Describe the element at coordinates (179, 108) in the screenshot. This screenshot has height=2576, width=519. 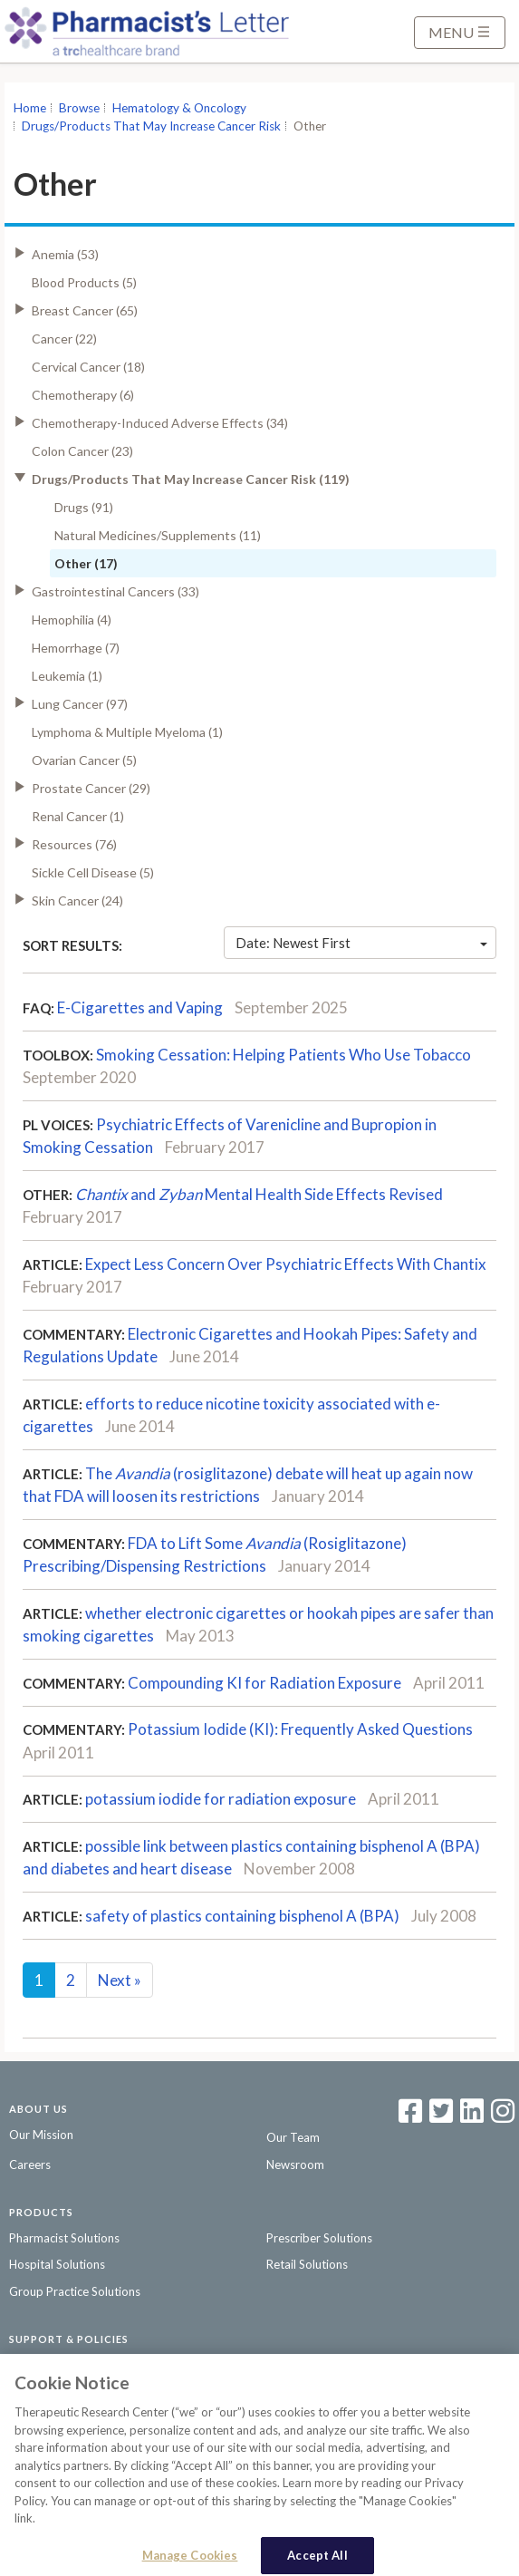
I see `Hematology & Oncology` at that location.